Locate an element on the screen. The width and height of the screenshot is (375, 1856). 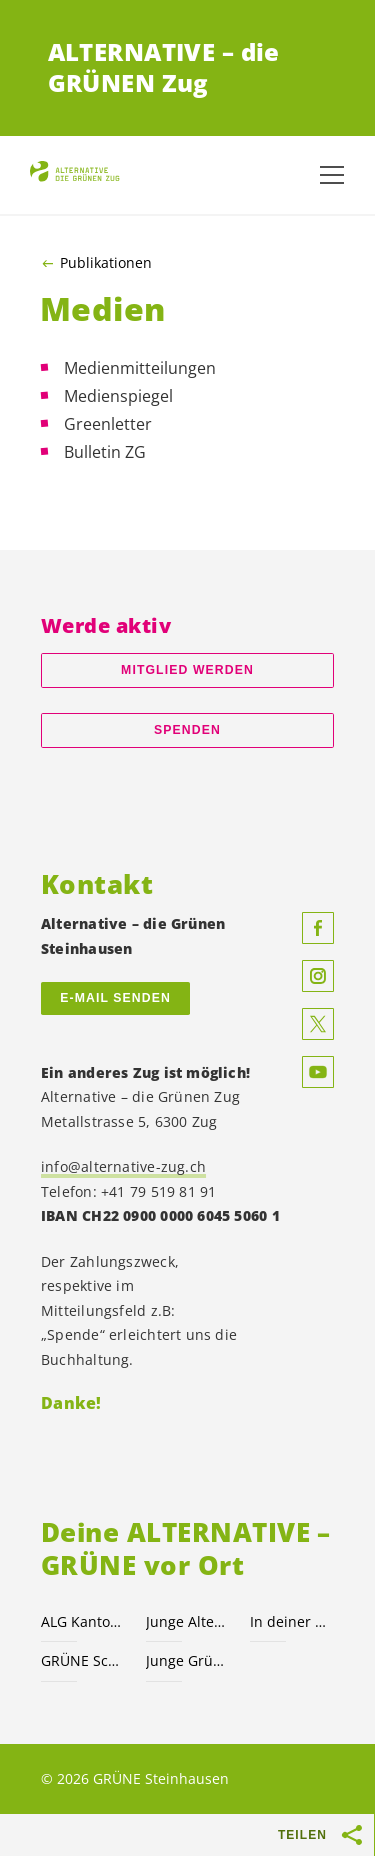
Publikationen is located at coordinates (106, 263).